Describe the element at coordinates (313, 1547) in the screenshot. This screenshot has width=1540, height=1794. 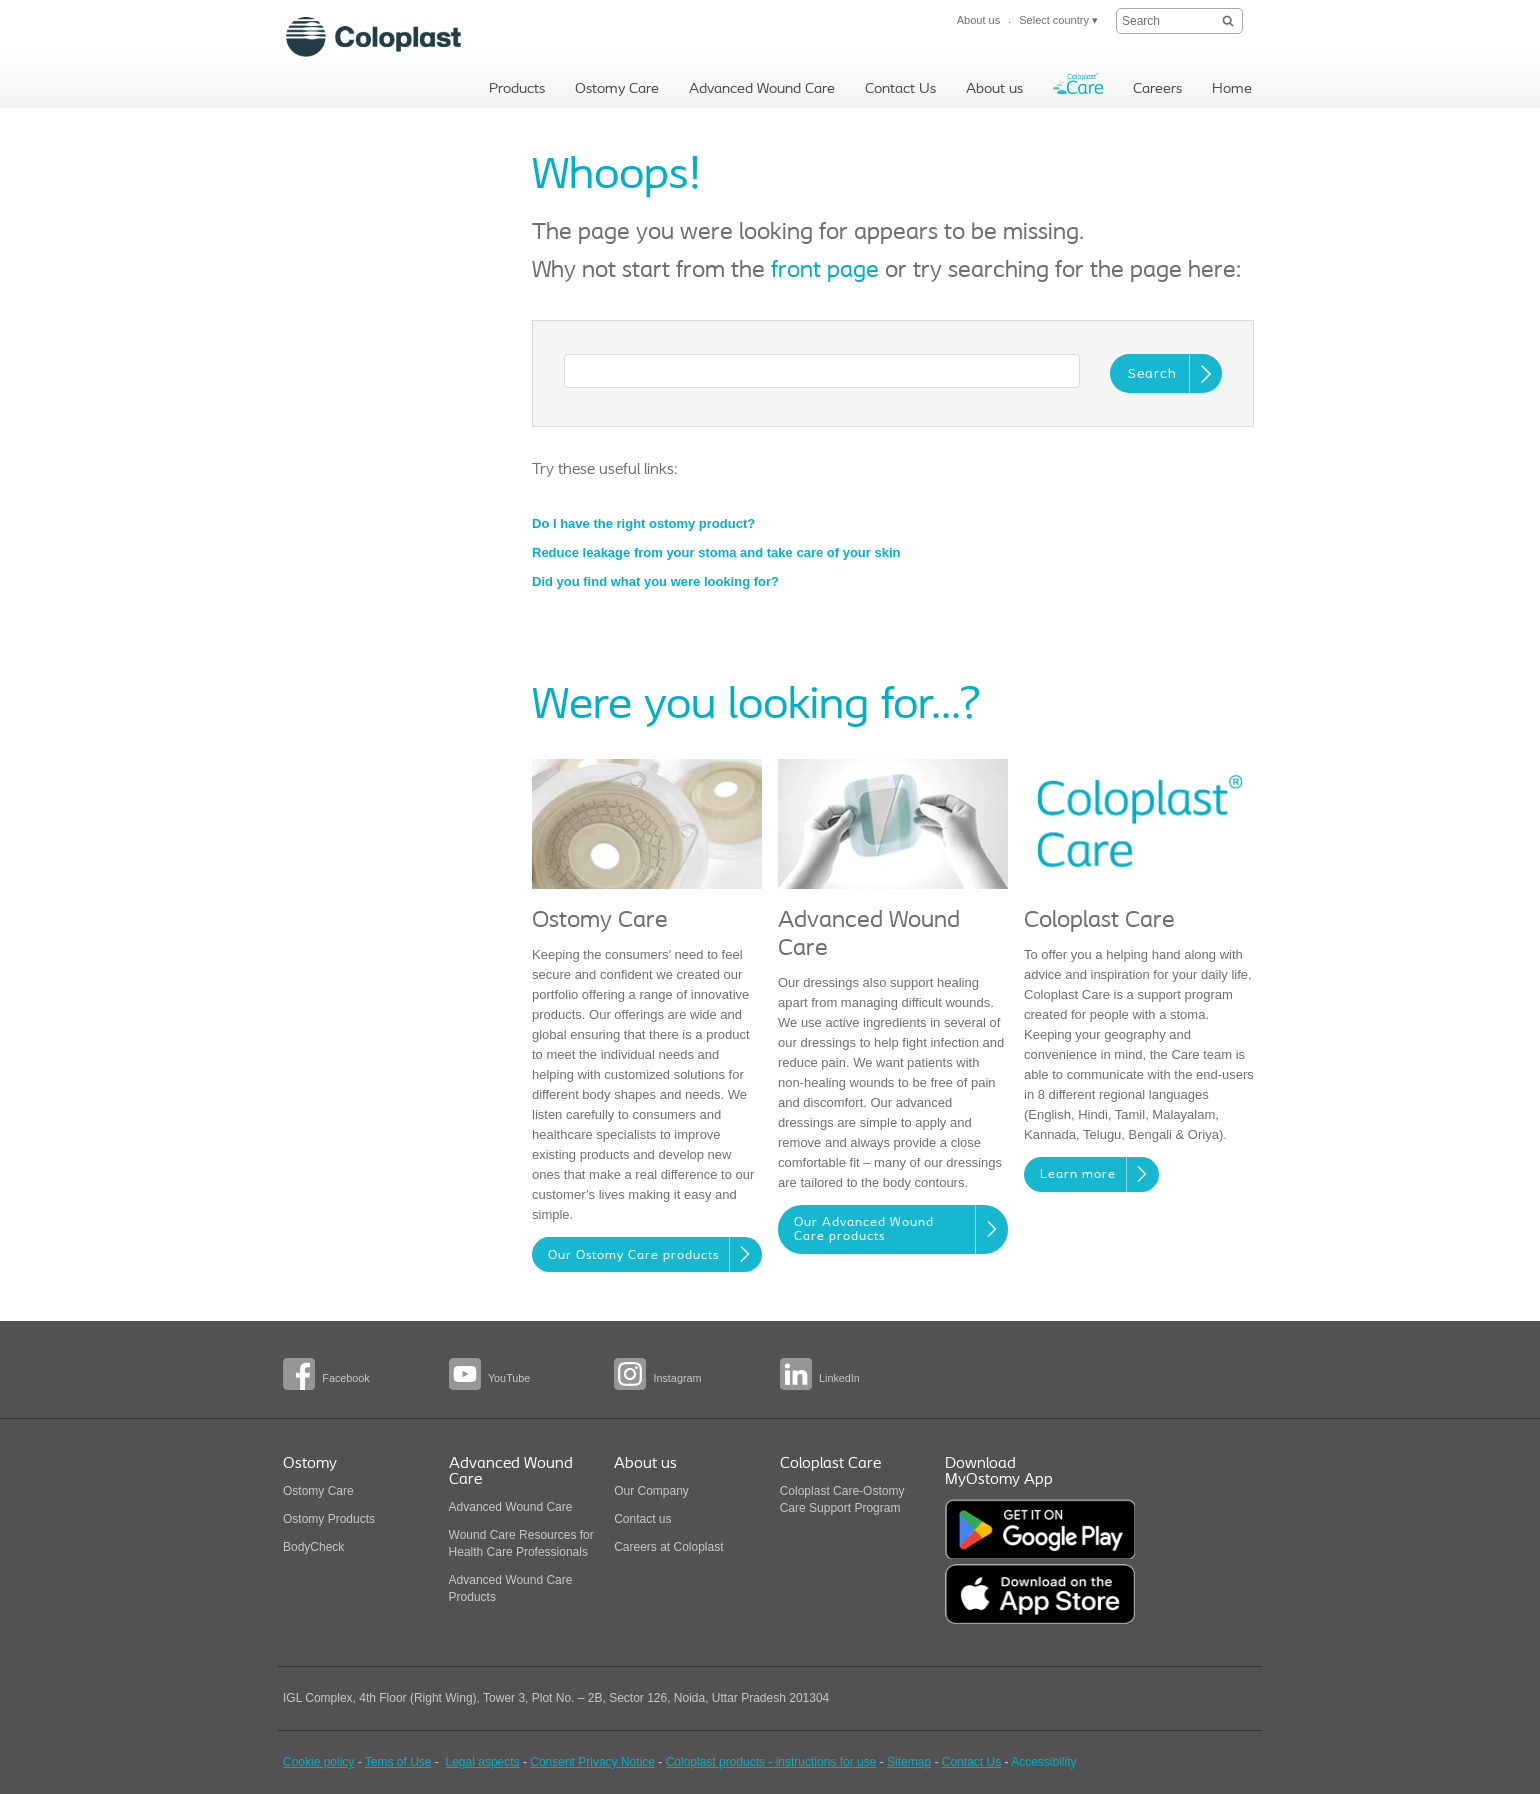
I see `BodyCheck` at that location.